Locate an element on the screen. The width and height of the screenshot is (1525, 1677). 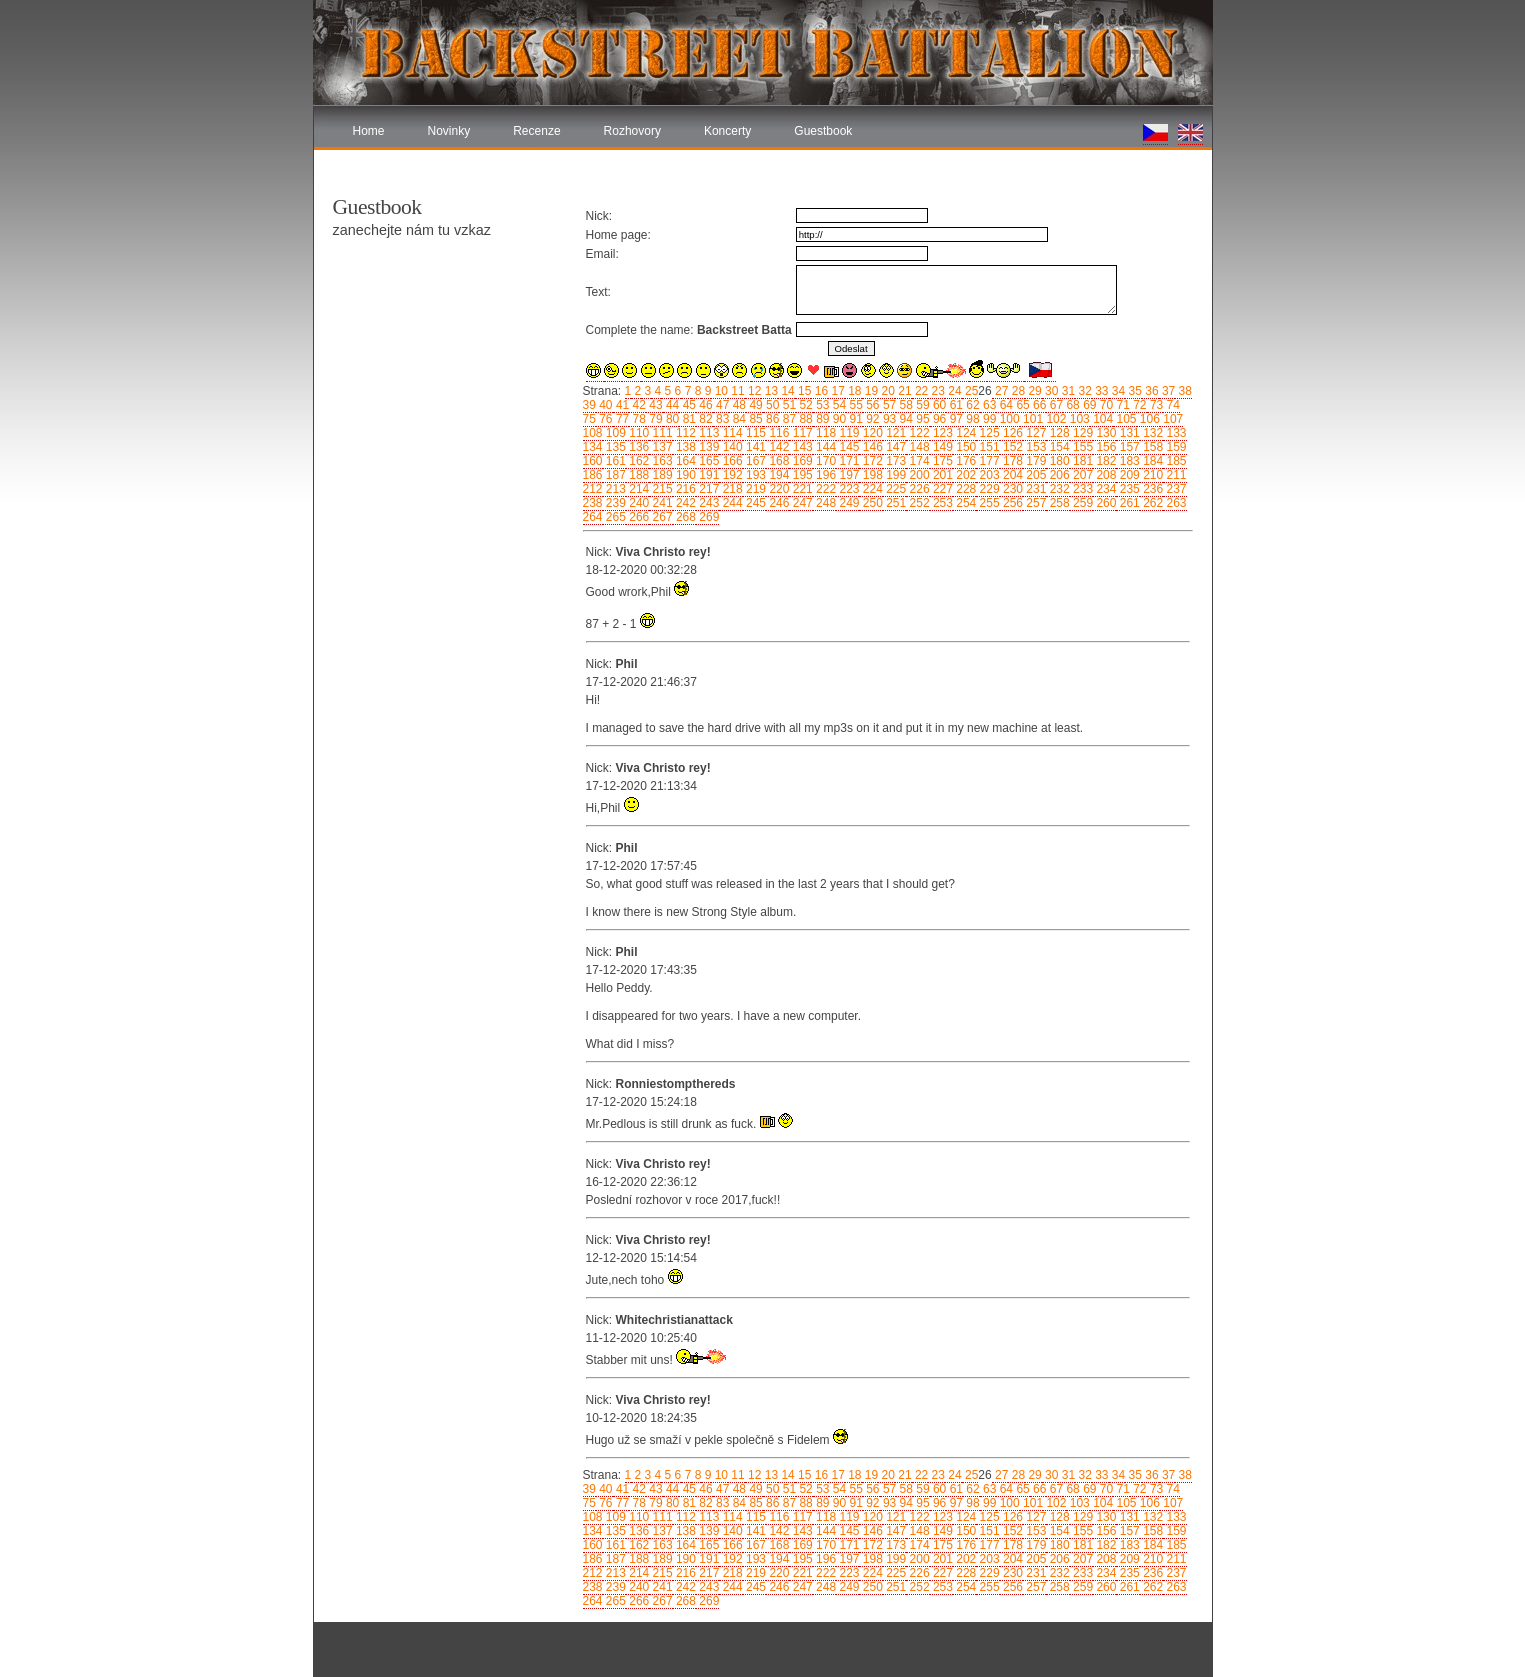
124 is located at coordinates (964, 433).